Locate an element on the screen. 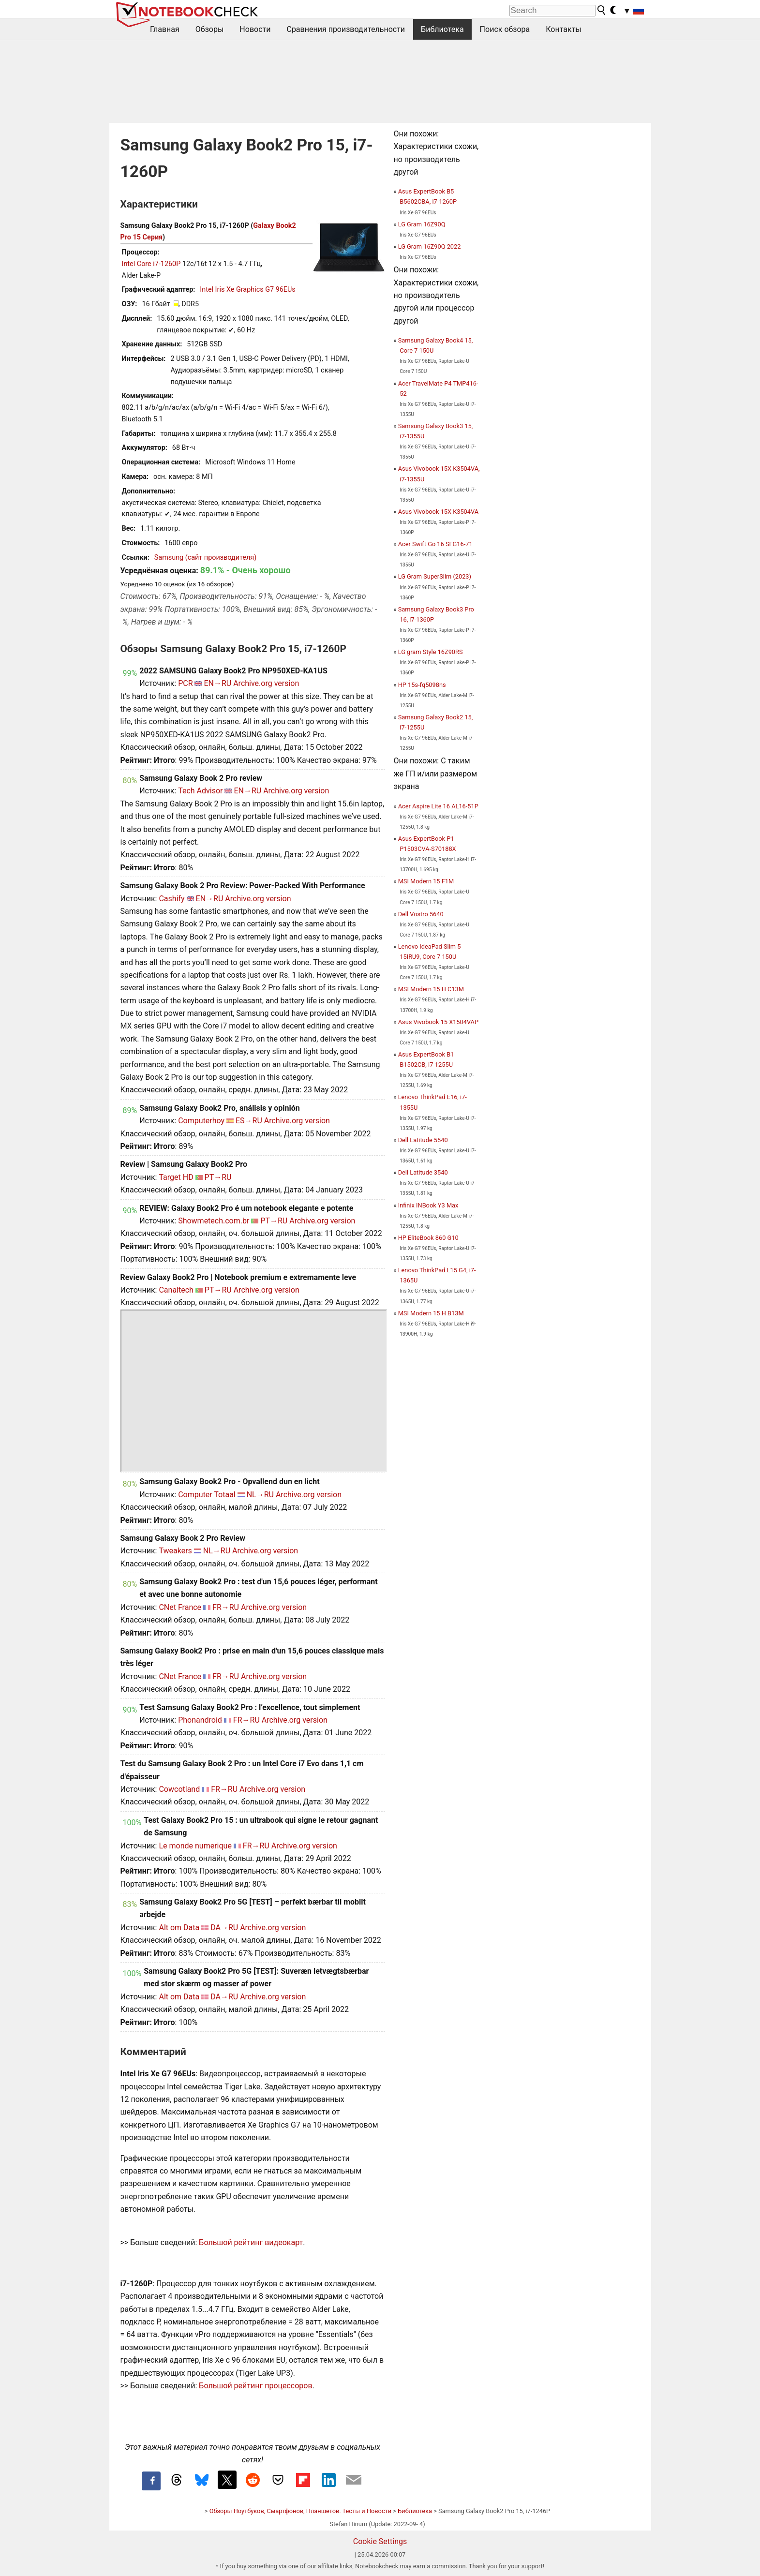  Сравнения производительности is located at coordinates (345, 29).